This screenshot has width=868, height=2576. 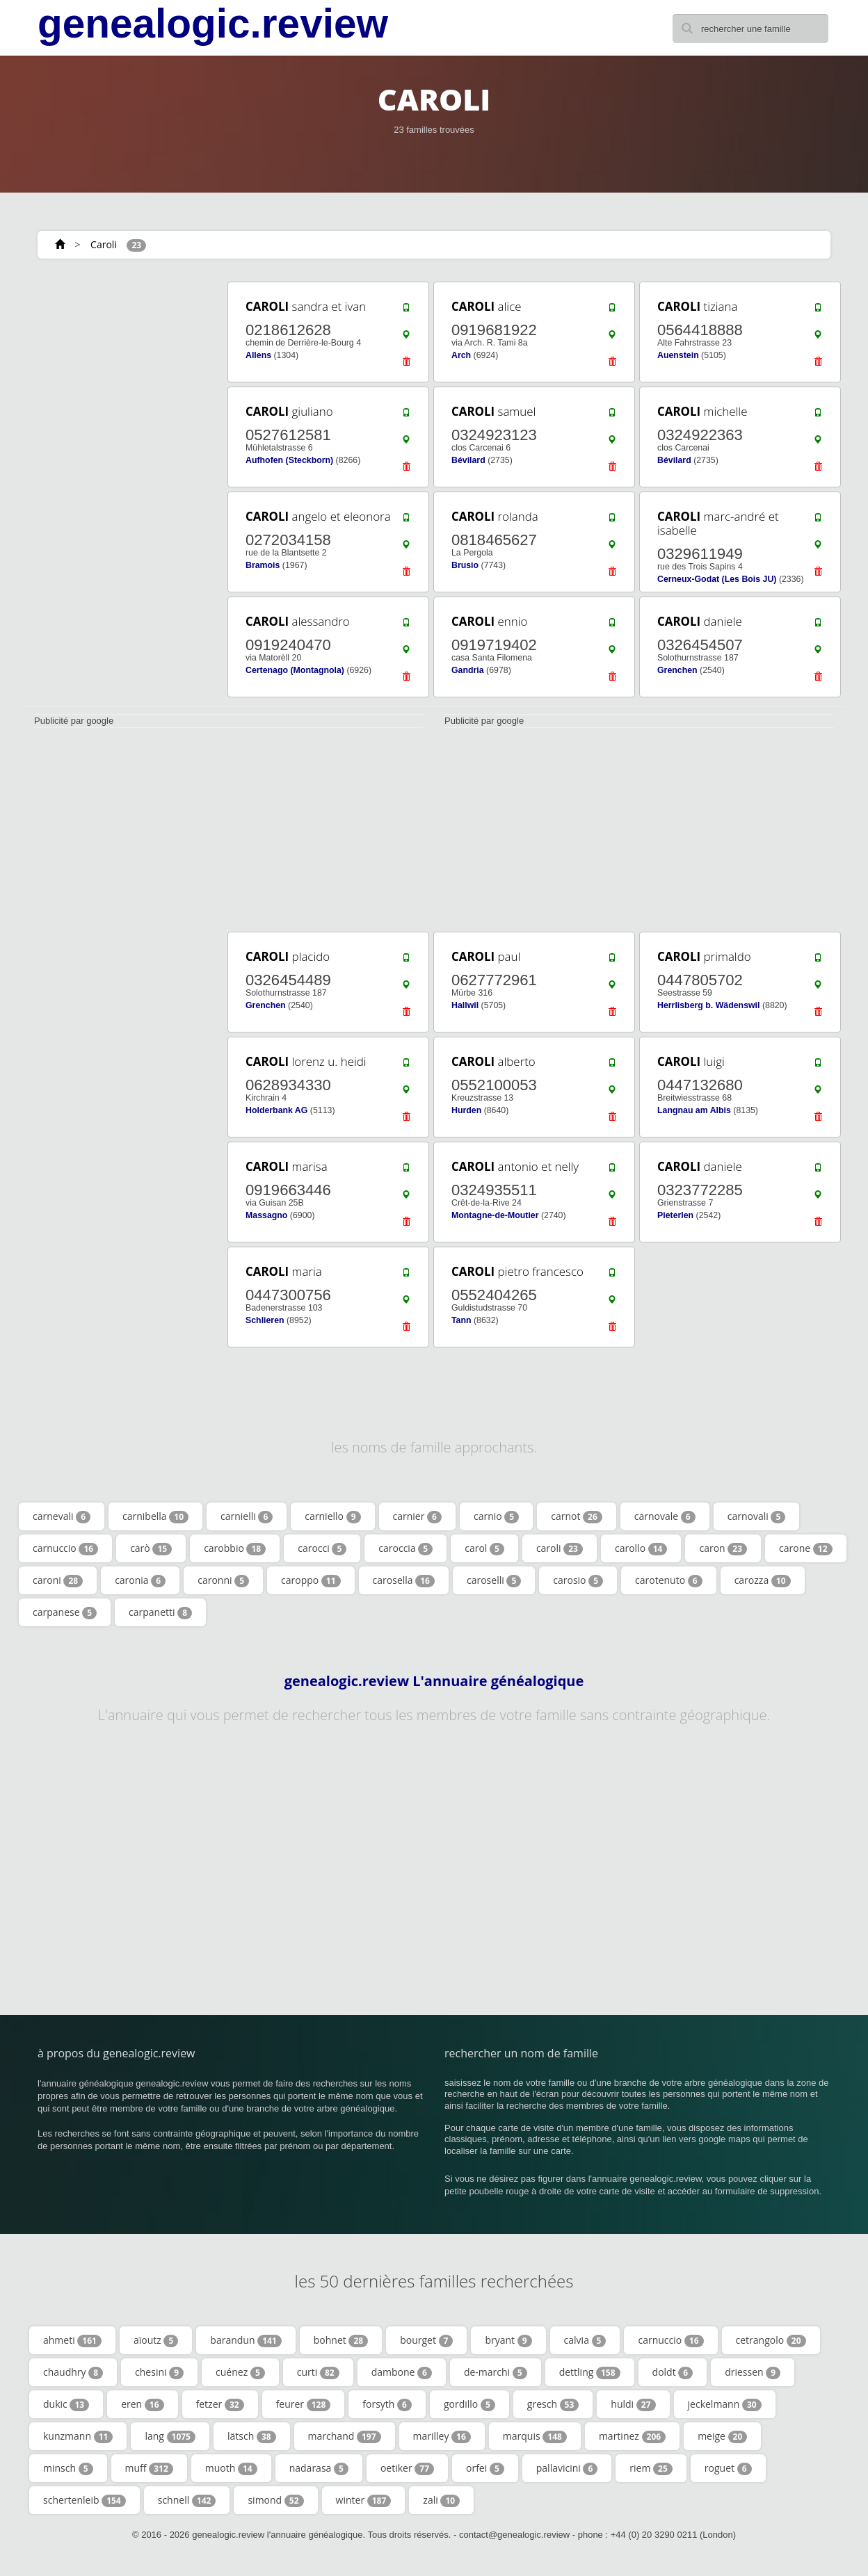 I want to click on Pieterlen, so click(x=675, y=1215).